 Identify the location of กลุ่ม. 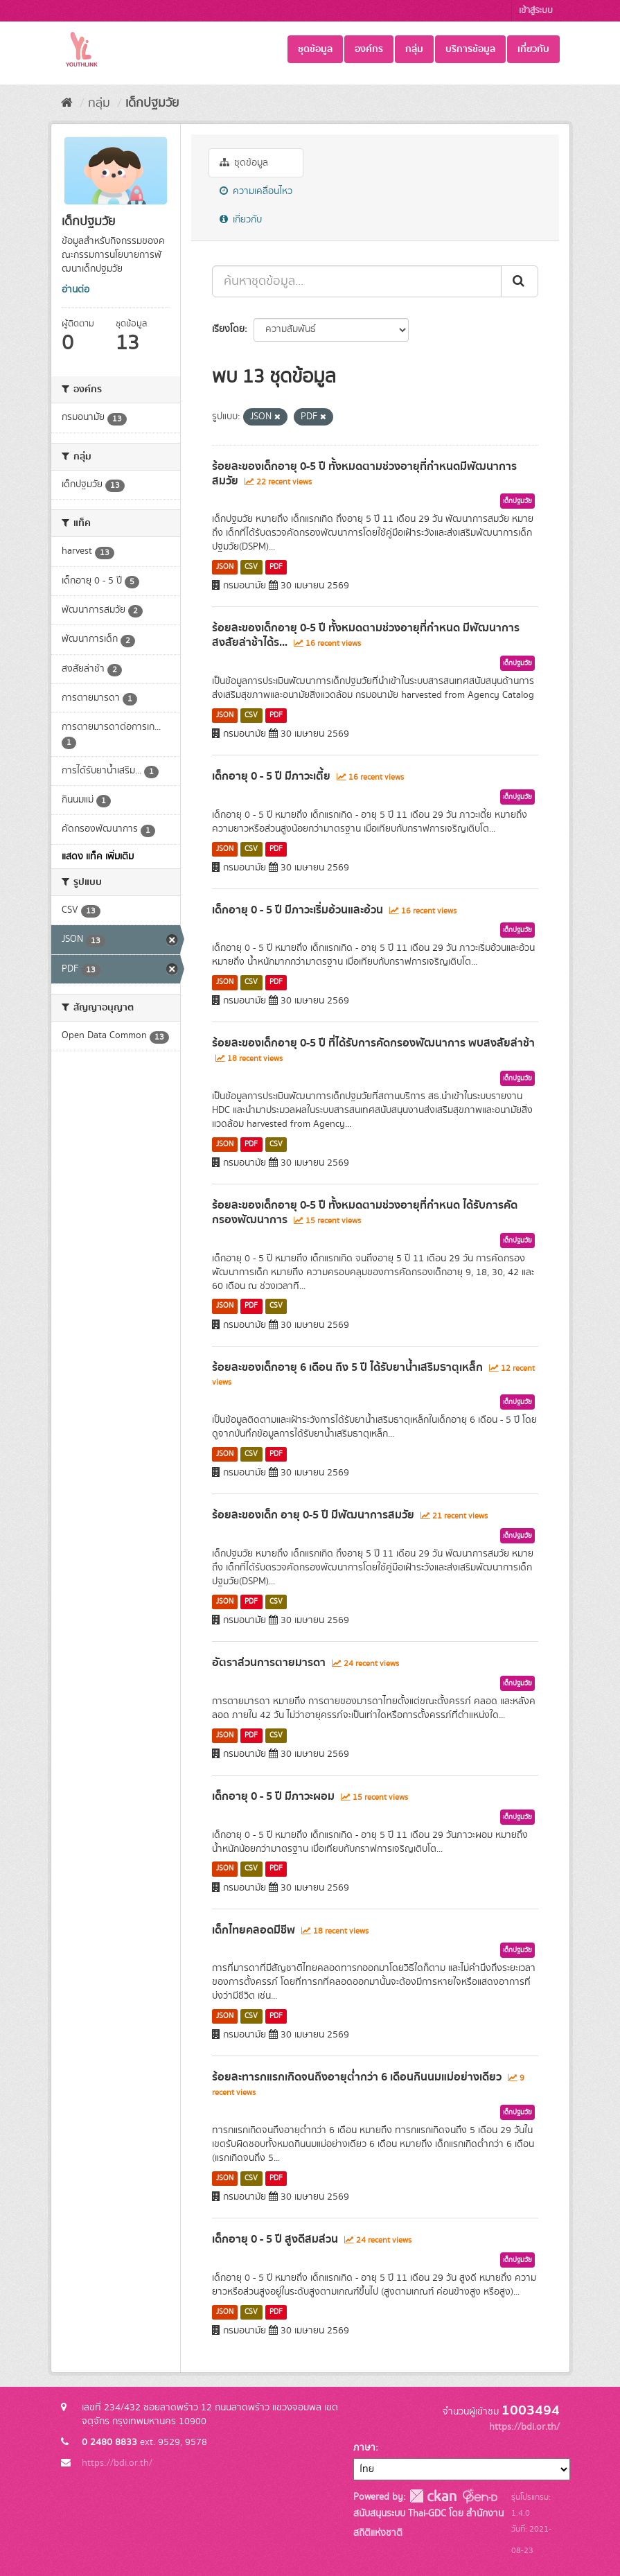
(414, 49).